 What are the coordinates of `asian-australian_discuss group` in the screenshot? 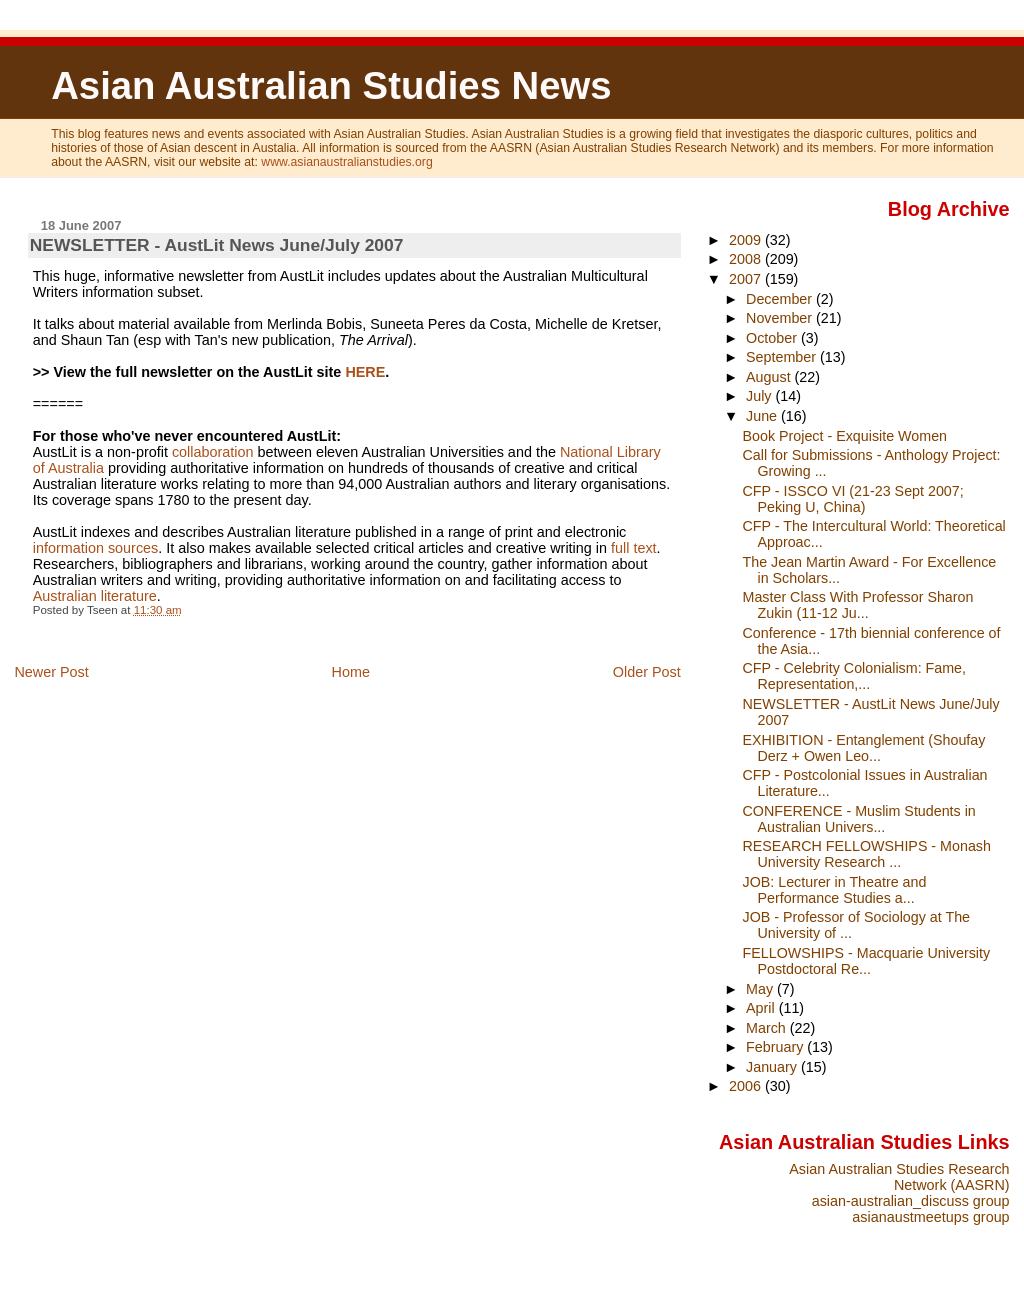 It's located at (911, 1201).